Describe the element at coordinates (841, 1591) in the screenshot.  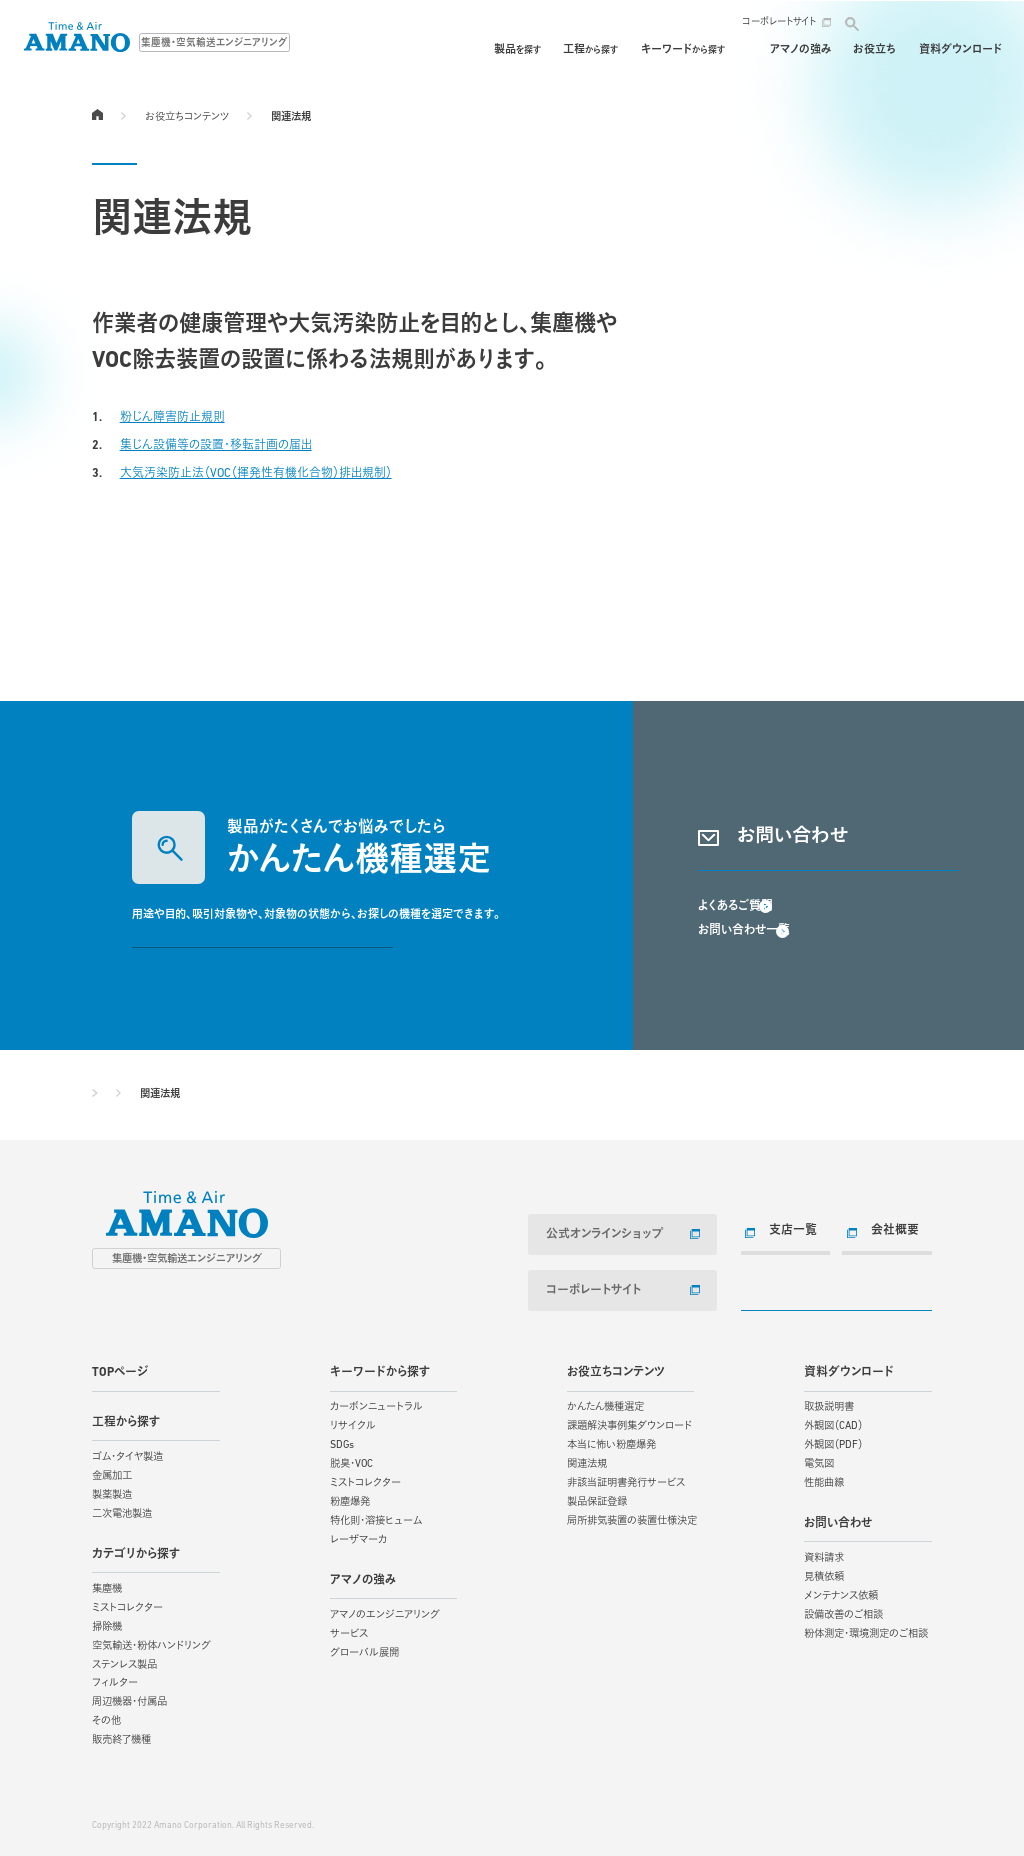
I see `メンテナンス依頼` at that location.